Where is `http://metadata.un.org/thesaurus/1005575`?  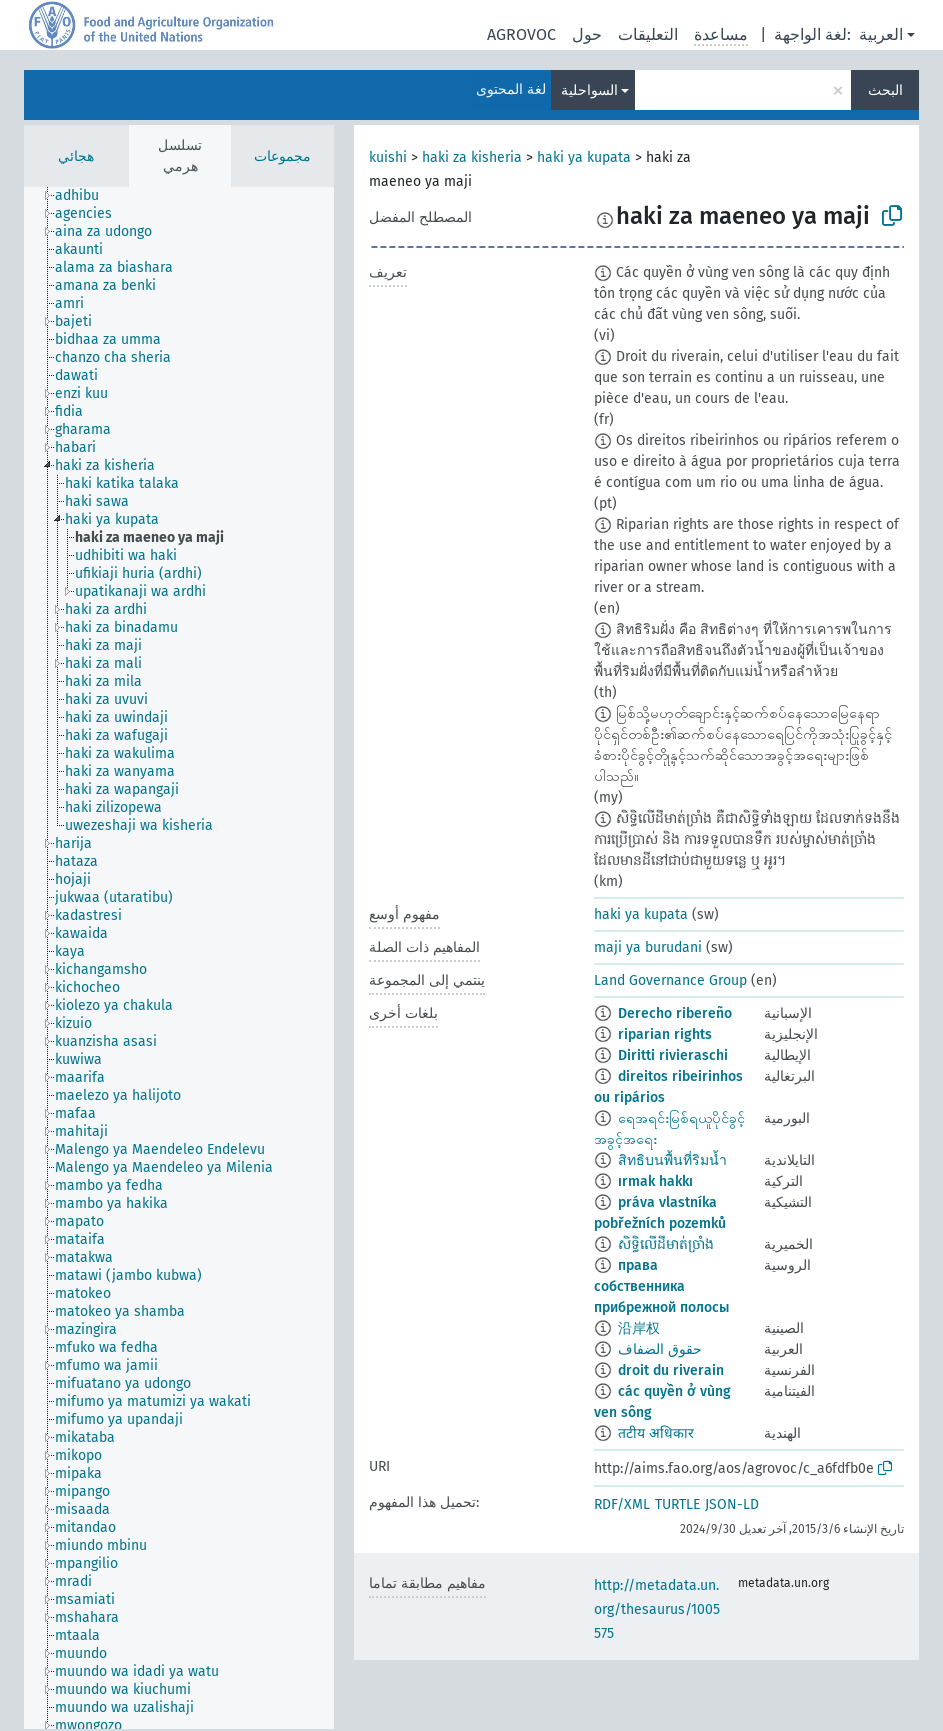 http://metadata.un.org/thesaurus/1005575 is located at coordinates (657, 1609).